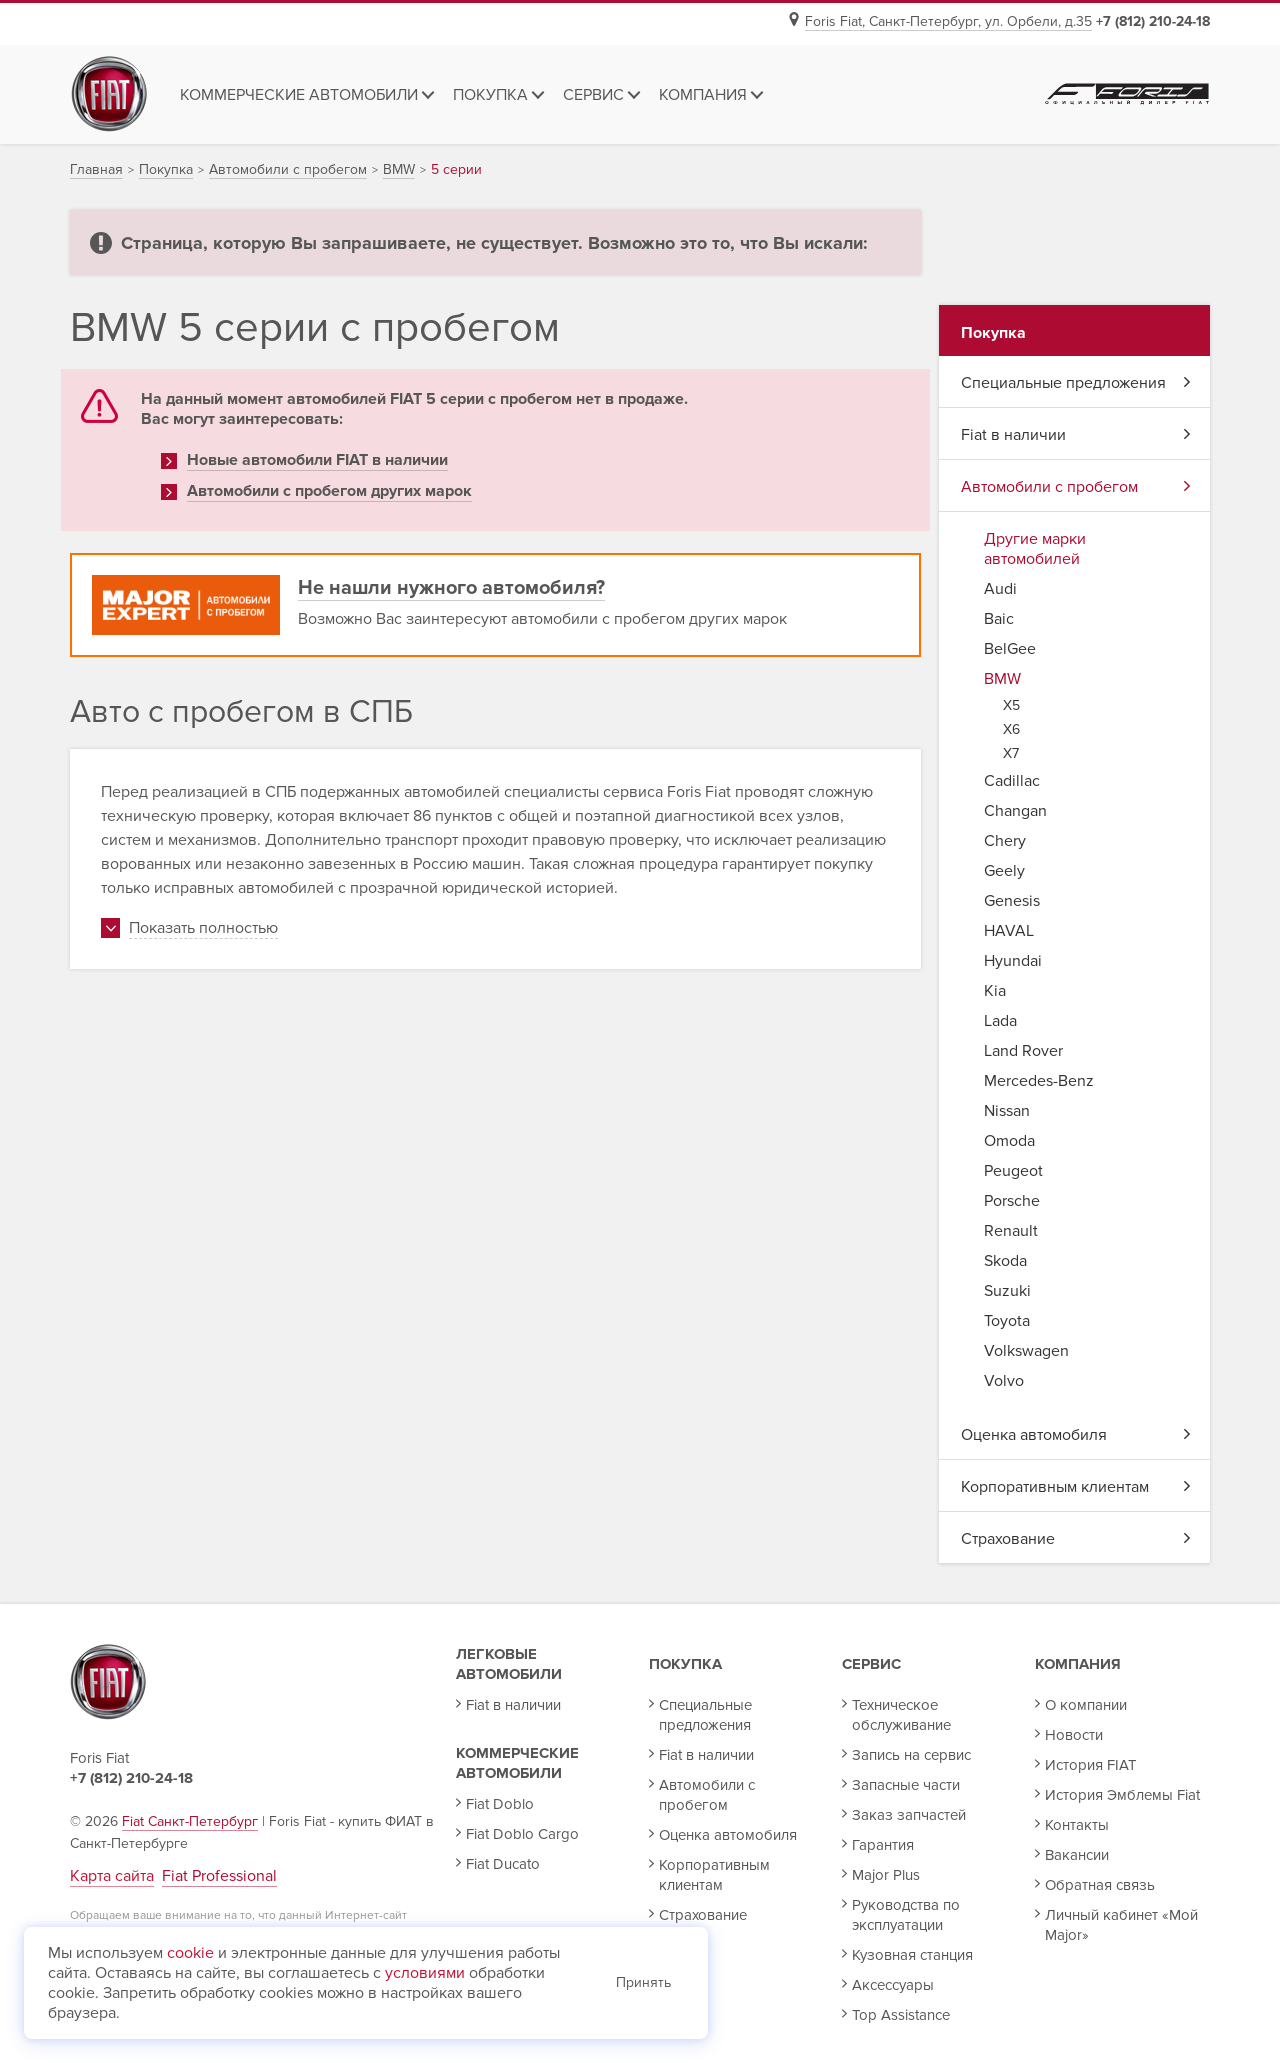 This screenshot has width=1280, height=2063. Describe the element at coordinates (1015, 811) in the screenshot. I see `Changan` at that location.